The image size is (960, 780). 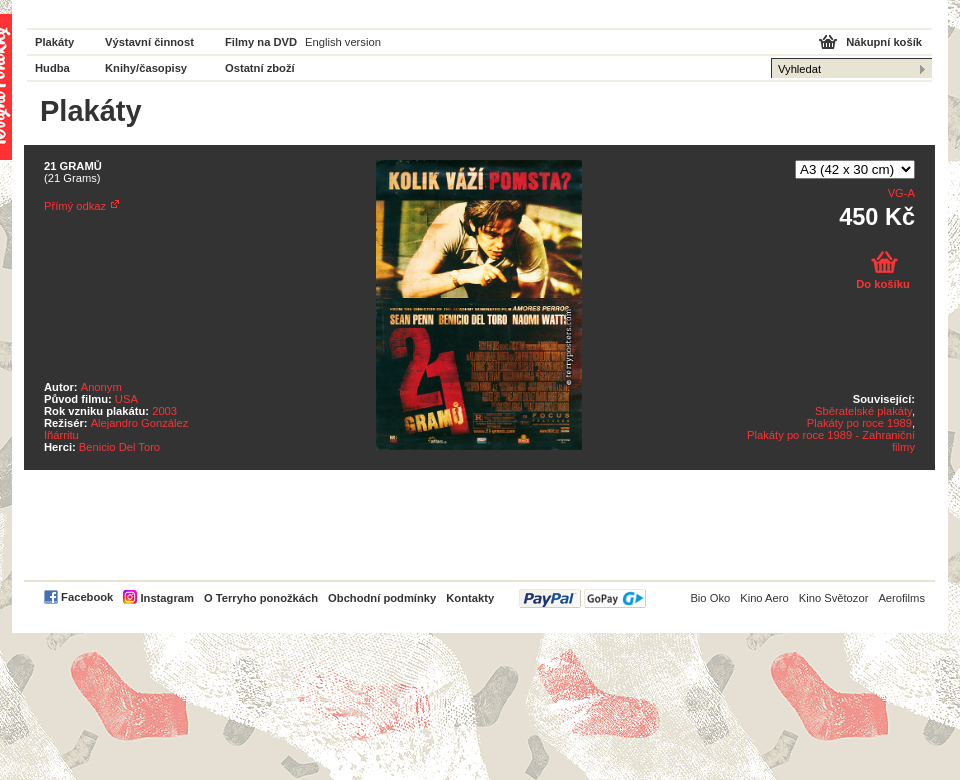 What do you see at coordinates (710, 598) in the screenshot?
I see `Bio Oko` at bounding box center [710, 598].